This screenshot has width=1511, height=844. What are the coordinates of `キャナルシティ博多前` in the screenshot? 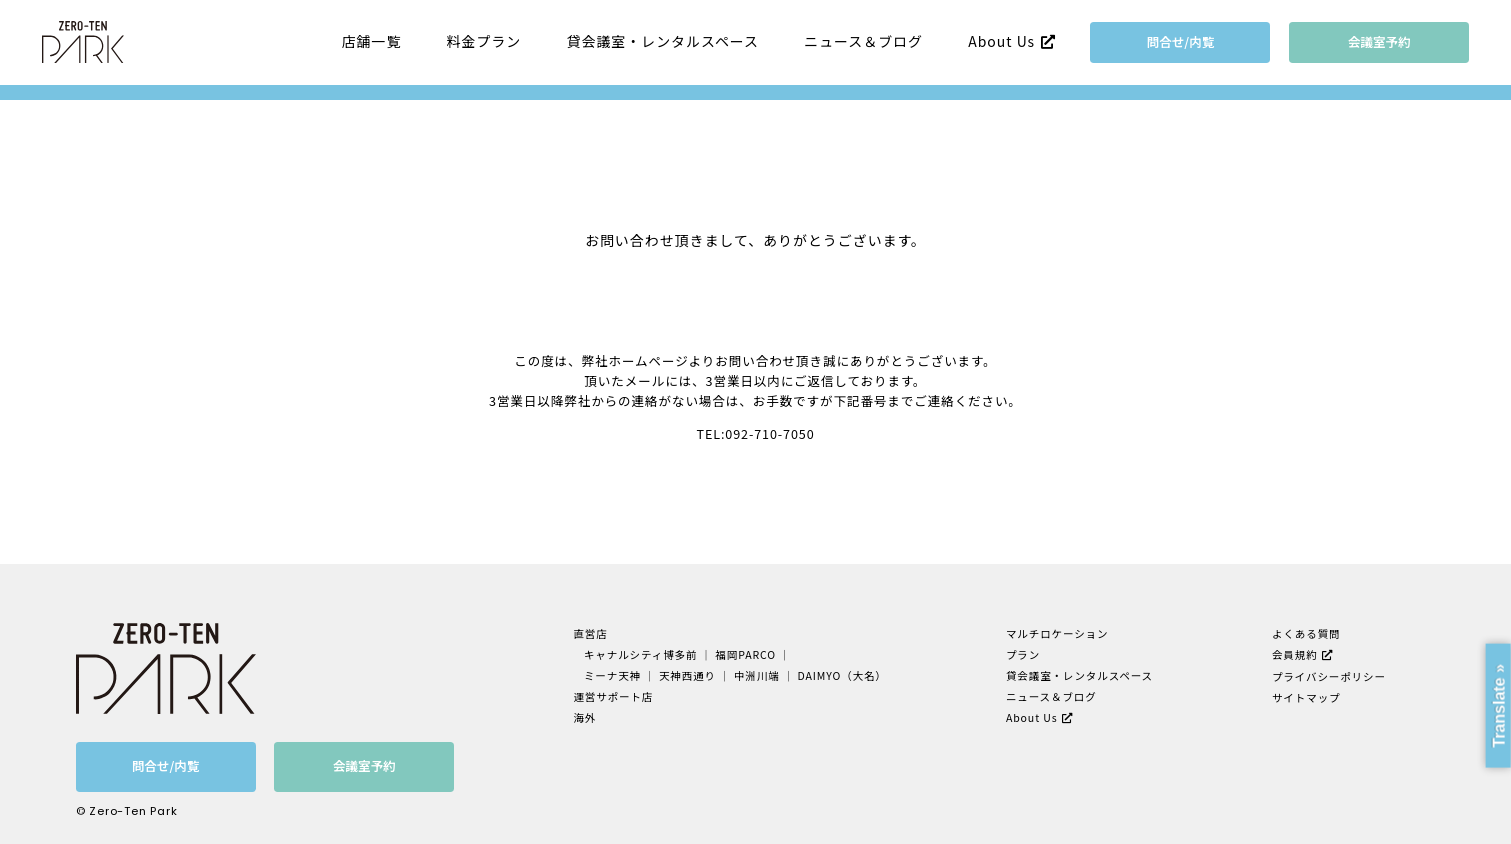 It's located at (641, 654).